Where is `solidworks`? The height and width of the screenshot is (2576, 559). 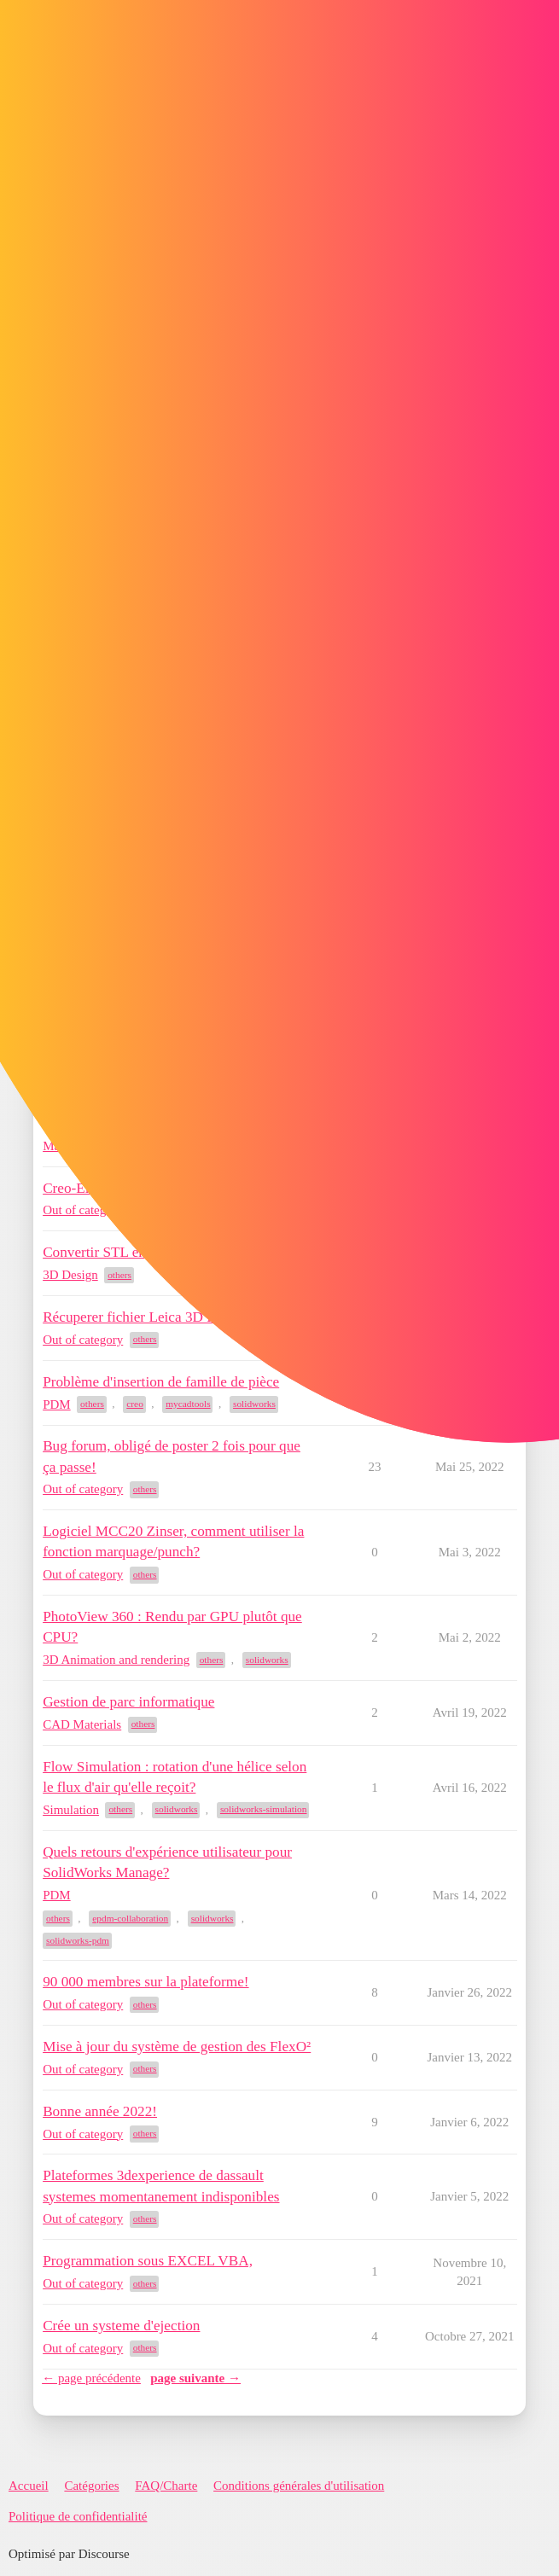
solidworks is located at coordinates (254, 1403).